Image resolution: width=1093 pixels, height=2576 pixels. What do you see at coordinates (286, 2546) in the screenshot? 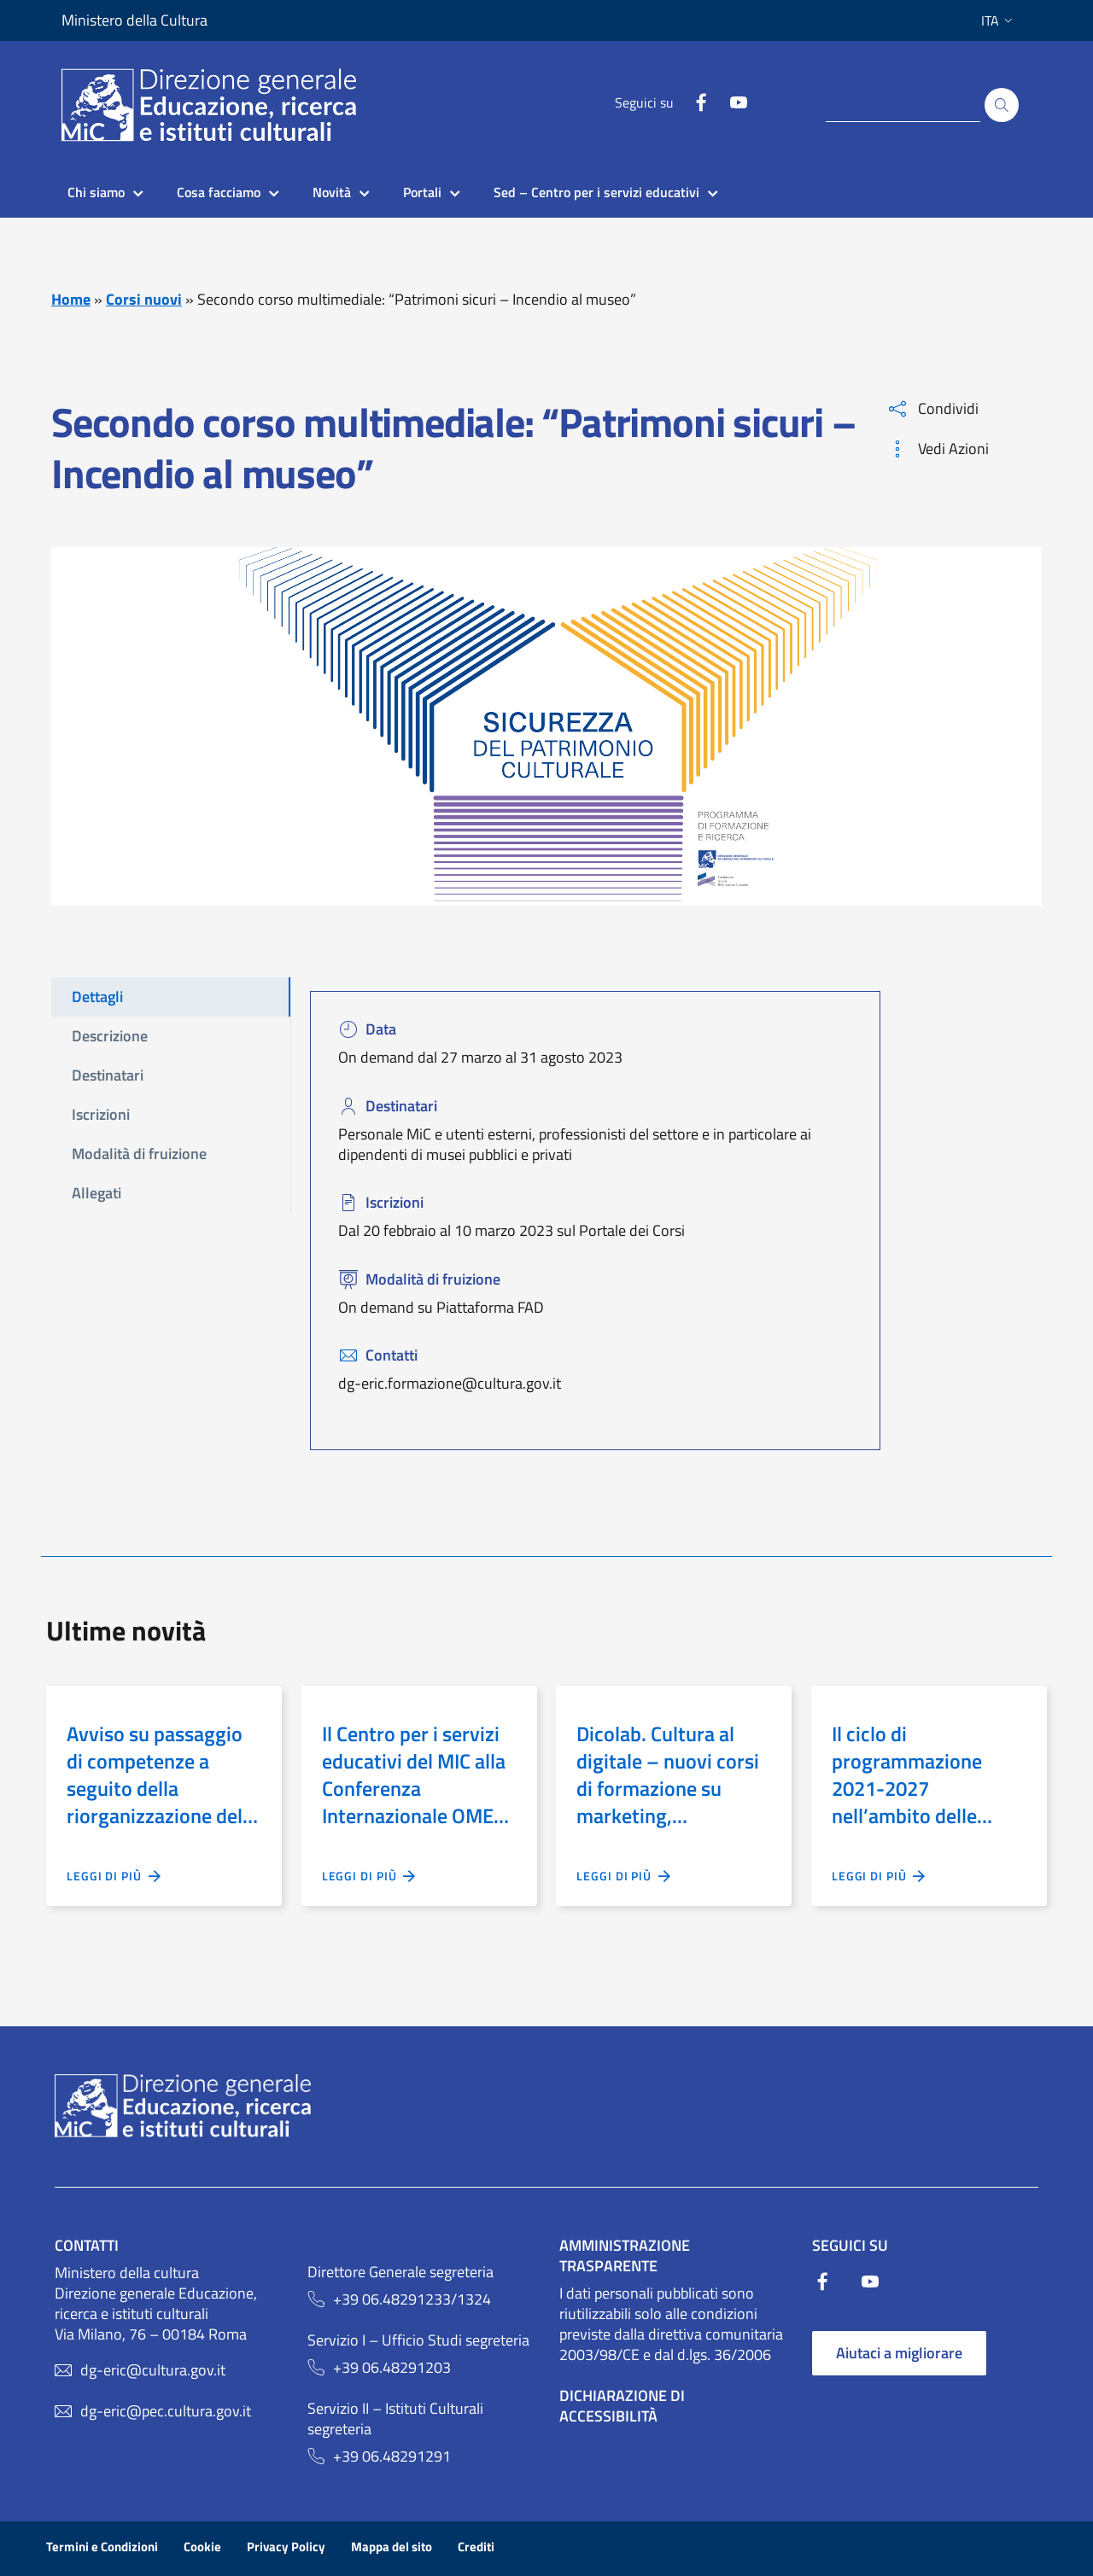
I see `Privacy Policy` at bounding box center [286, 2546].